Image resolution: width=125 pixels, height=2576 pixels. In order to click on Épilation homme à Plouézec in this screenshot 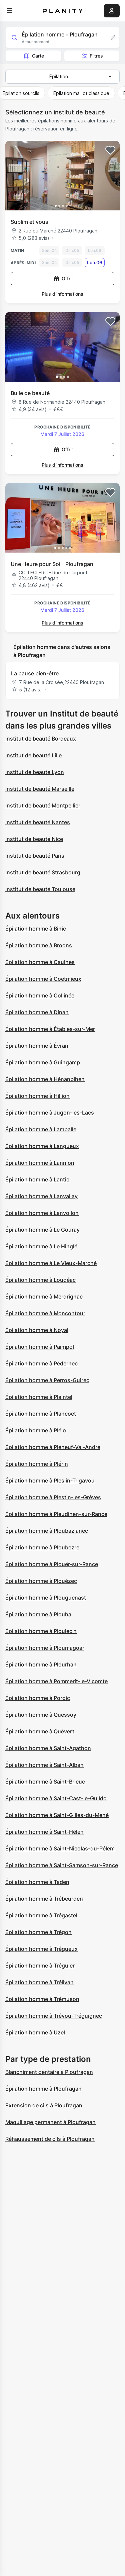, I will do `click(41, 1581)`.